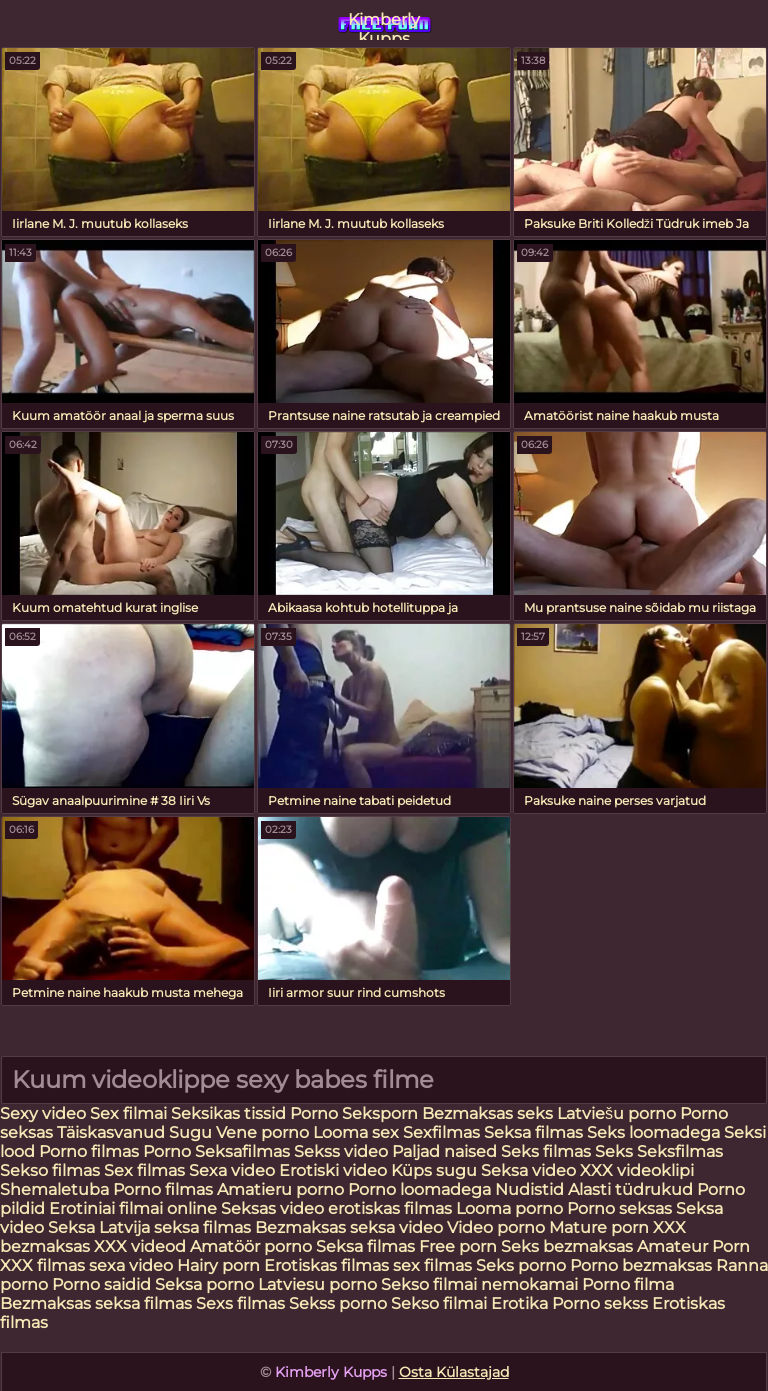 This screenshot has width=768, height=1391. What do you see at coordinates (202, 1227) in the screenshot?
I see `seksa filmas` at bounding box center [202, 1227].